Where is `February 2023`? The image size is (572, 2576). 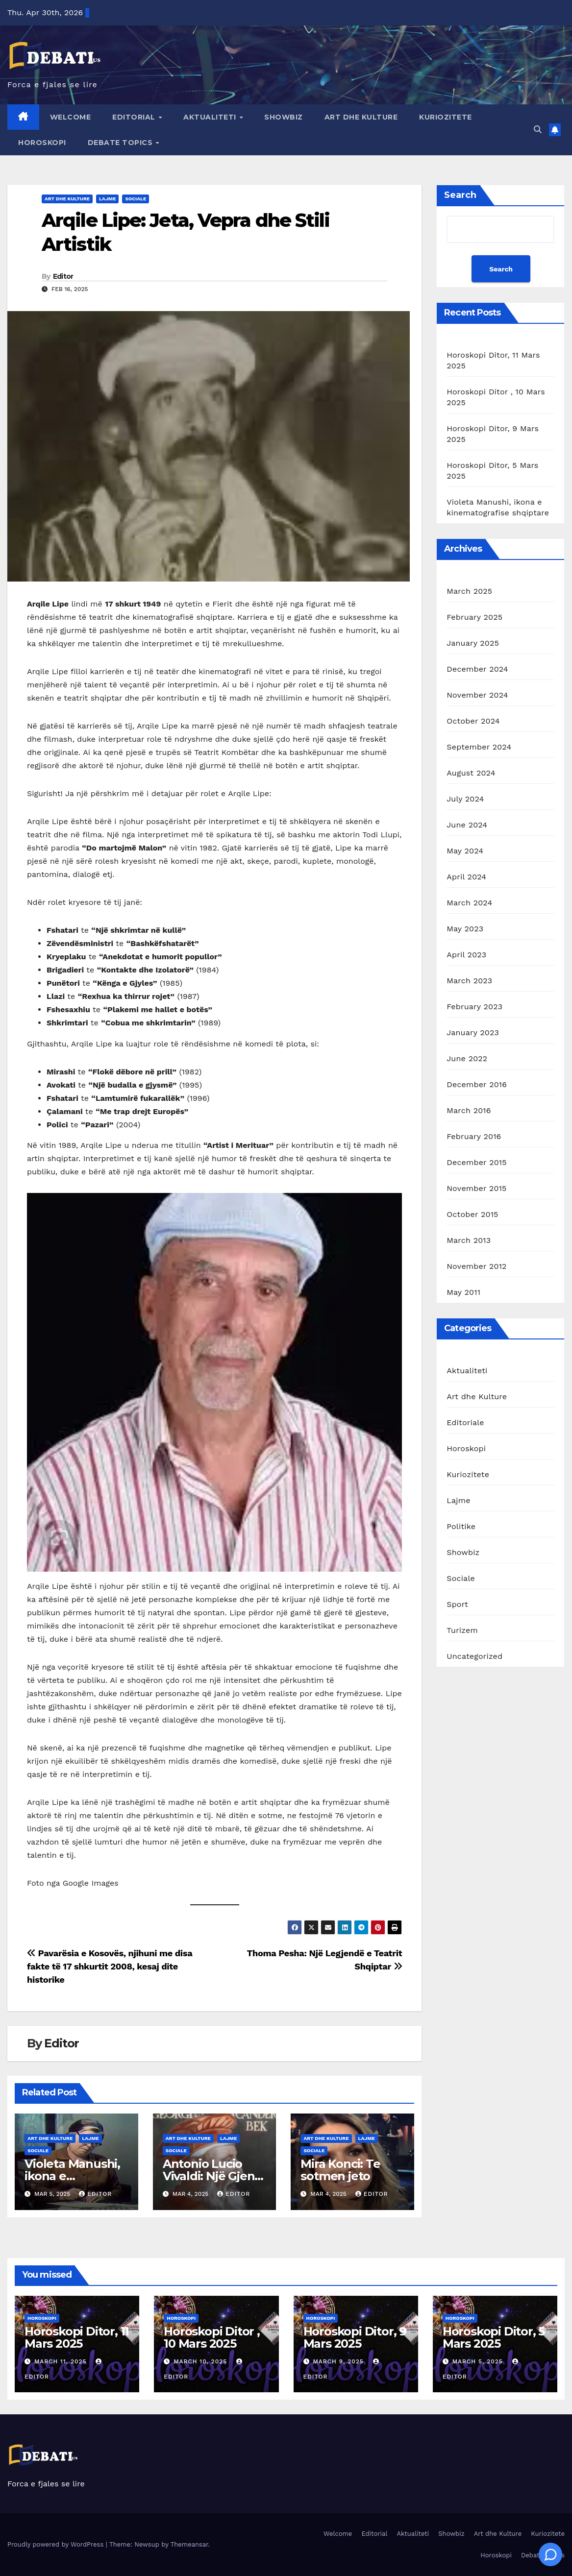 February 2023 is located at coordinates (474, 1006).